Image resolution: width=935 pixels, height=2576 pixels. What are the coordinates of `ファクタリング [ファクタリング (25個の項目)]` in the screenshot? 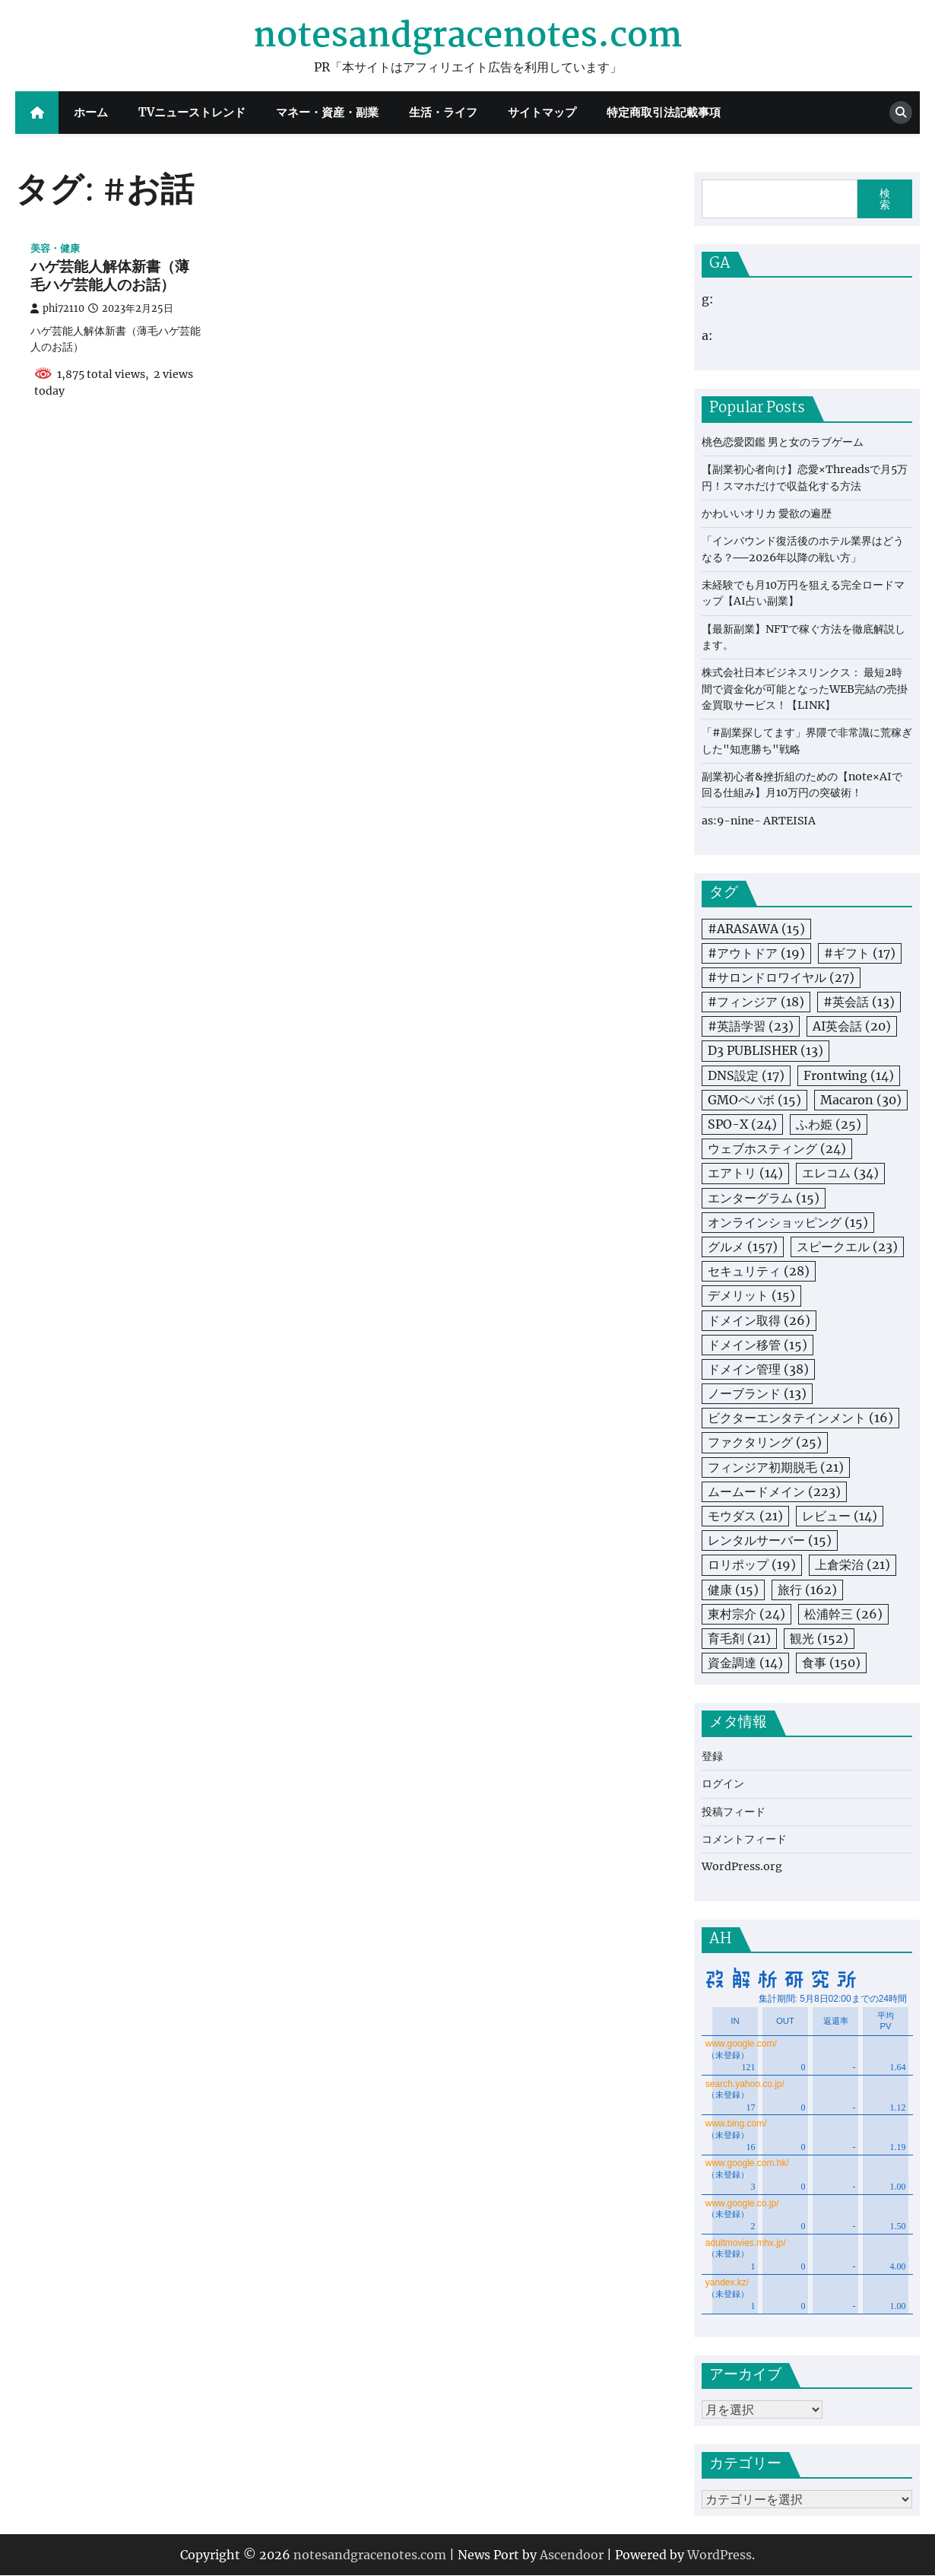 It's located at (765, 1442).